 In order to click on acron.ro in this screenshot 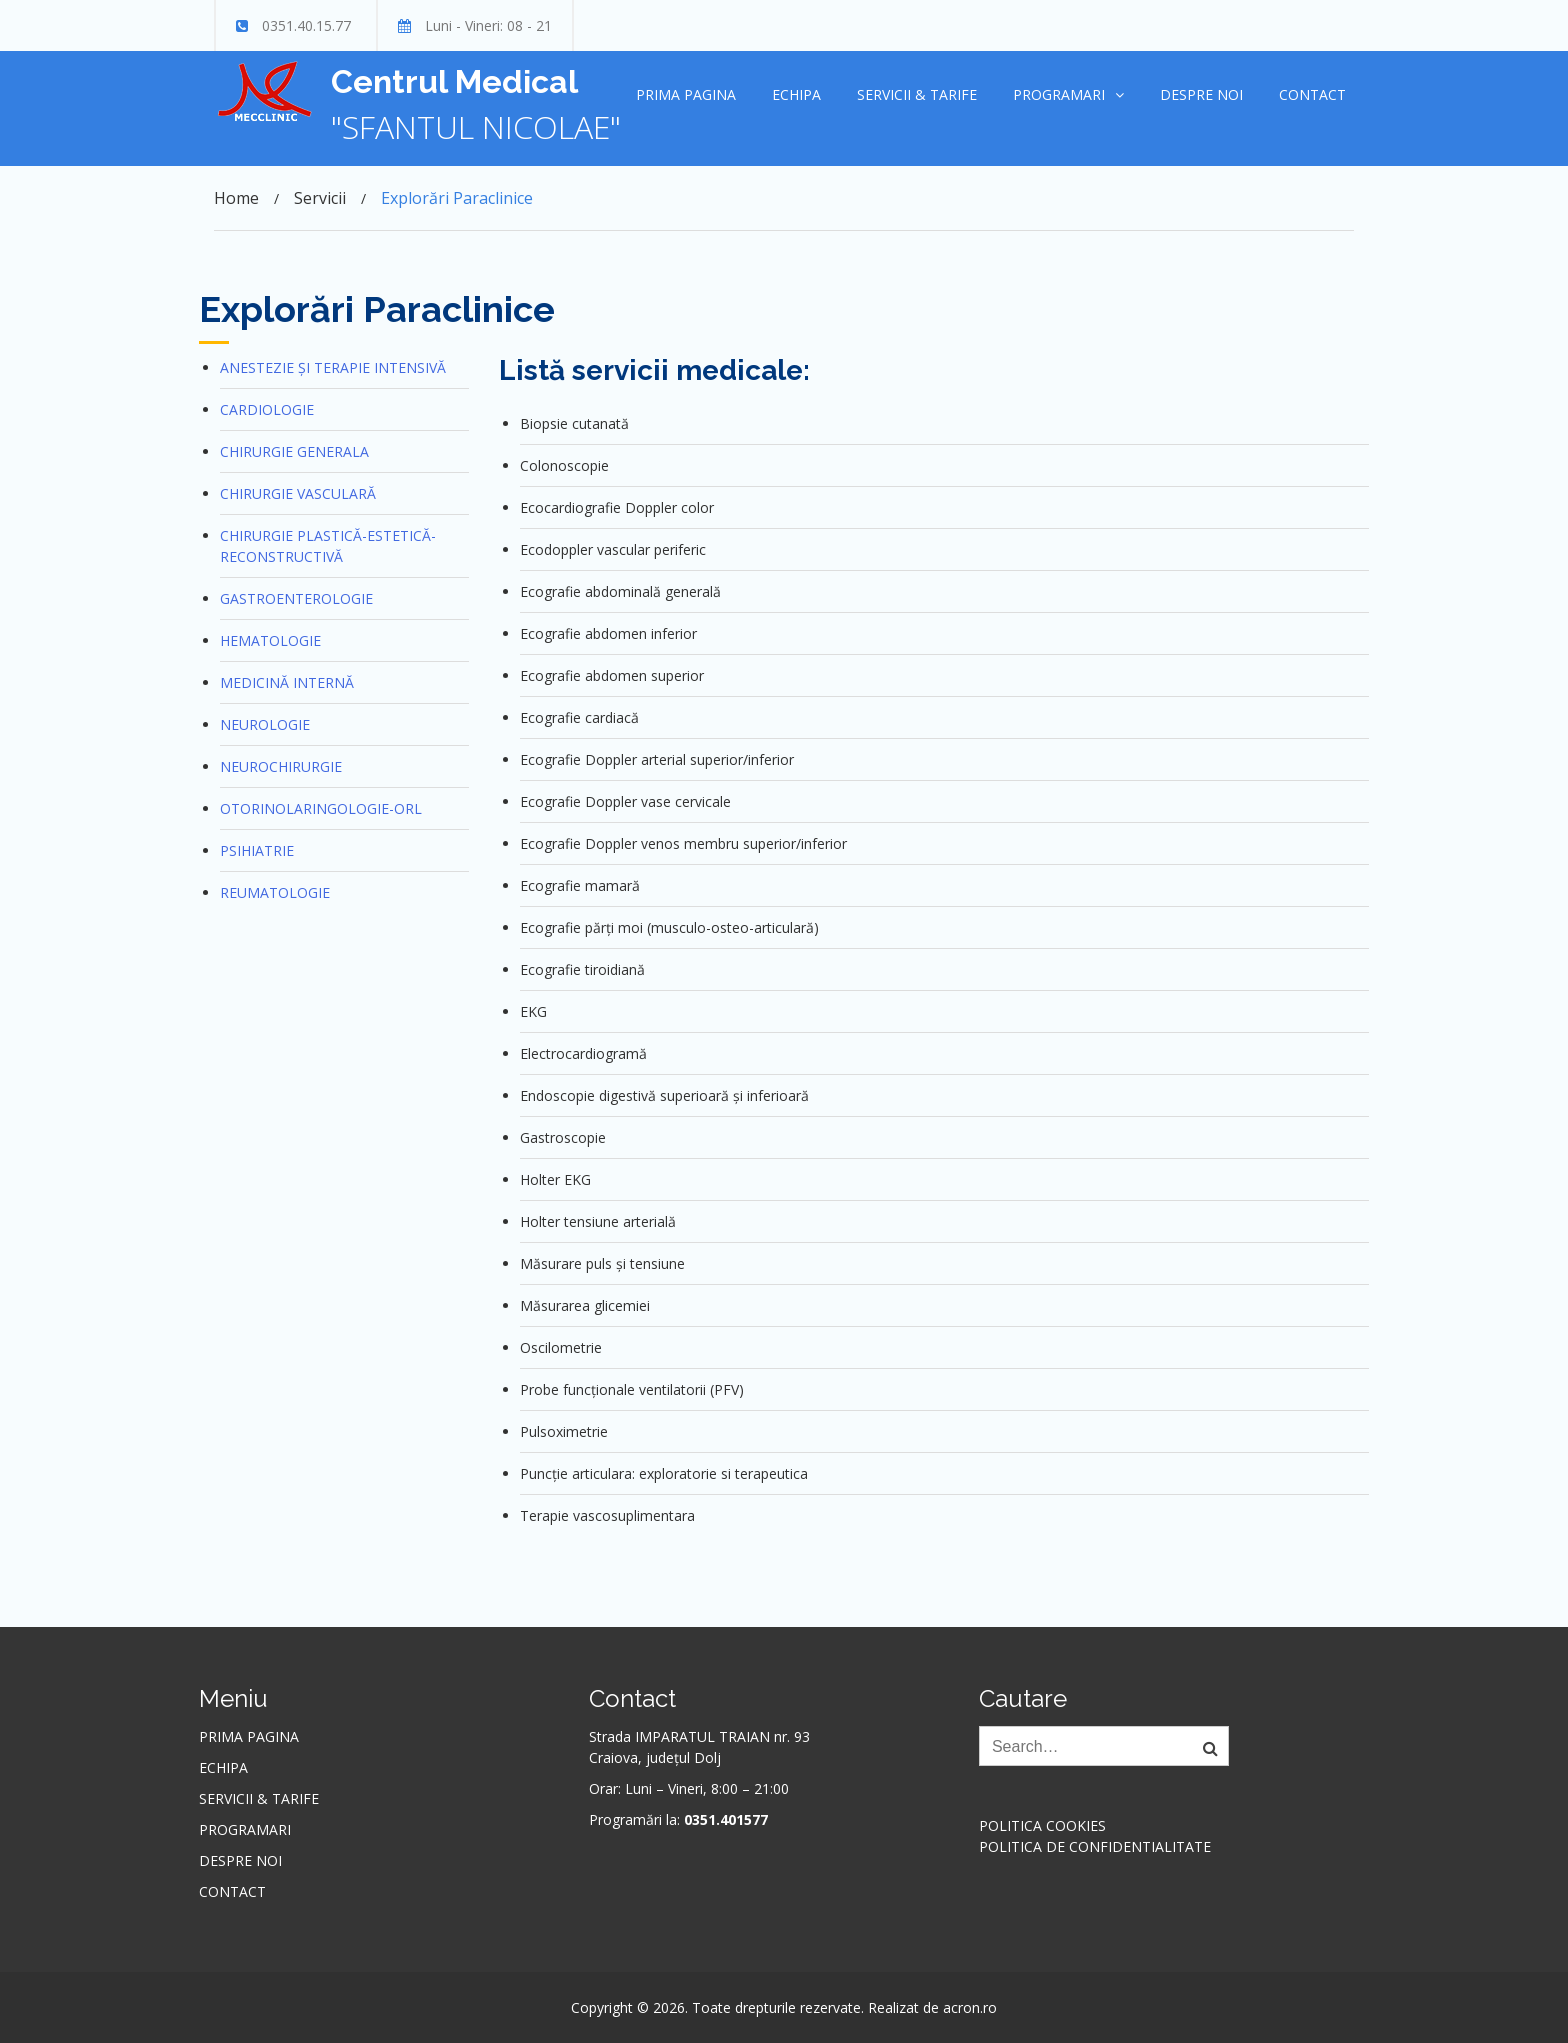, I will do `click(970, 2007)`.